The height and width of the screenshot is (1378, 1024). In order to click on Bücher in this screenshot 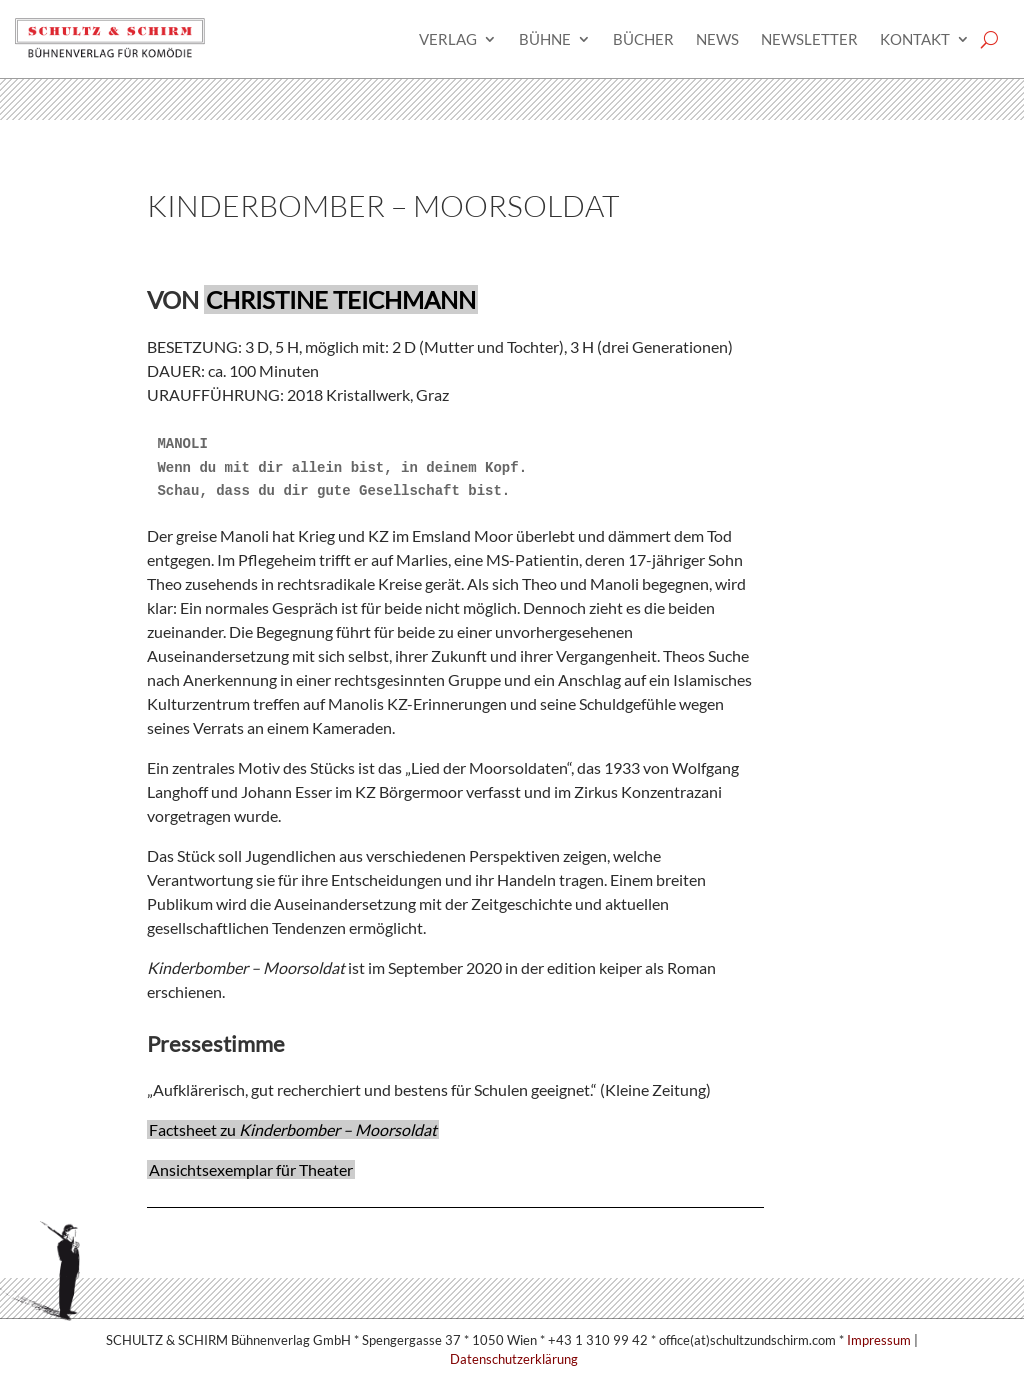, I will do `click(643, 39)`.